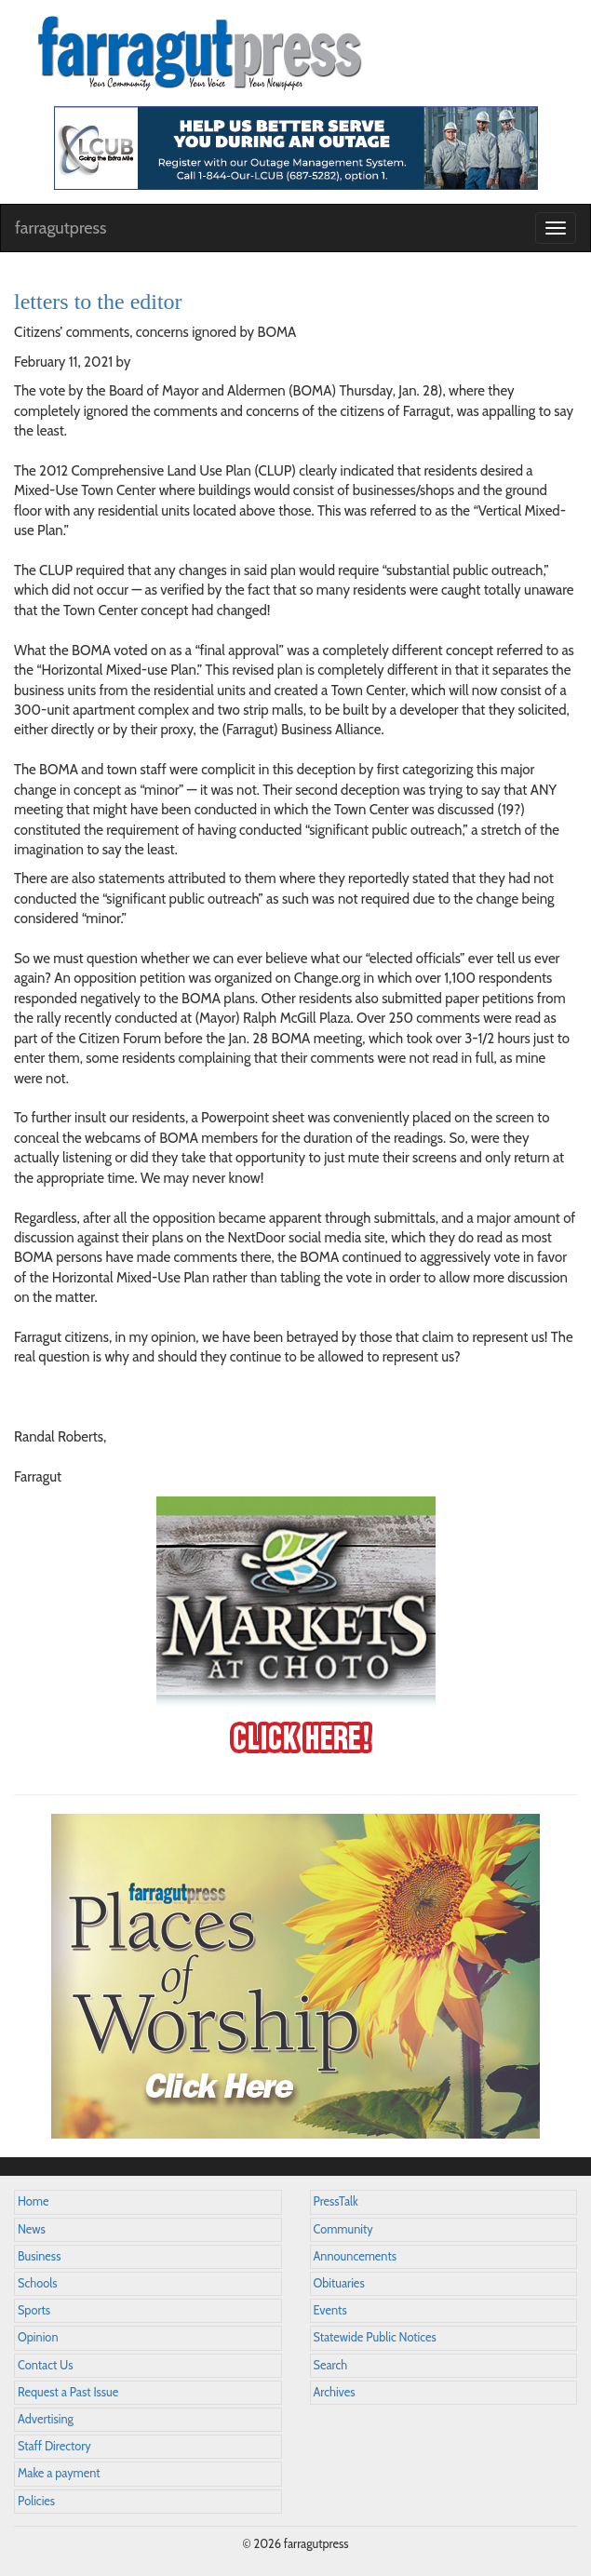 The width and height of the screenshot is (591, 2576). What do you see at coordinates (32, 2229) in the screenshot?
I see `News` at bounding box center [32, 2229].